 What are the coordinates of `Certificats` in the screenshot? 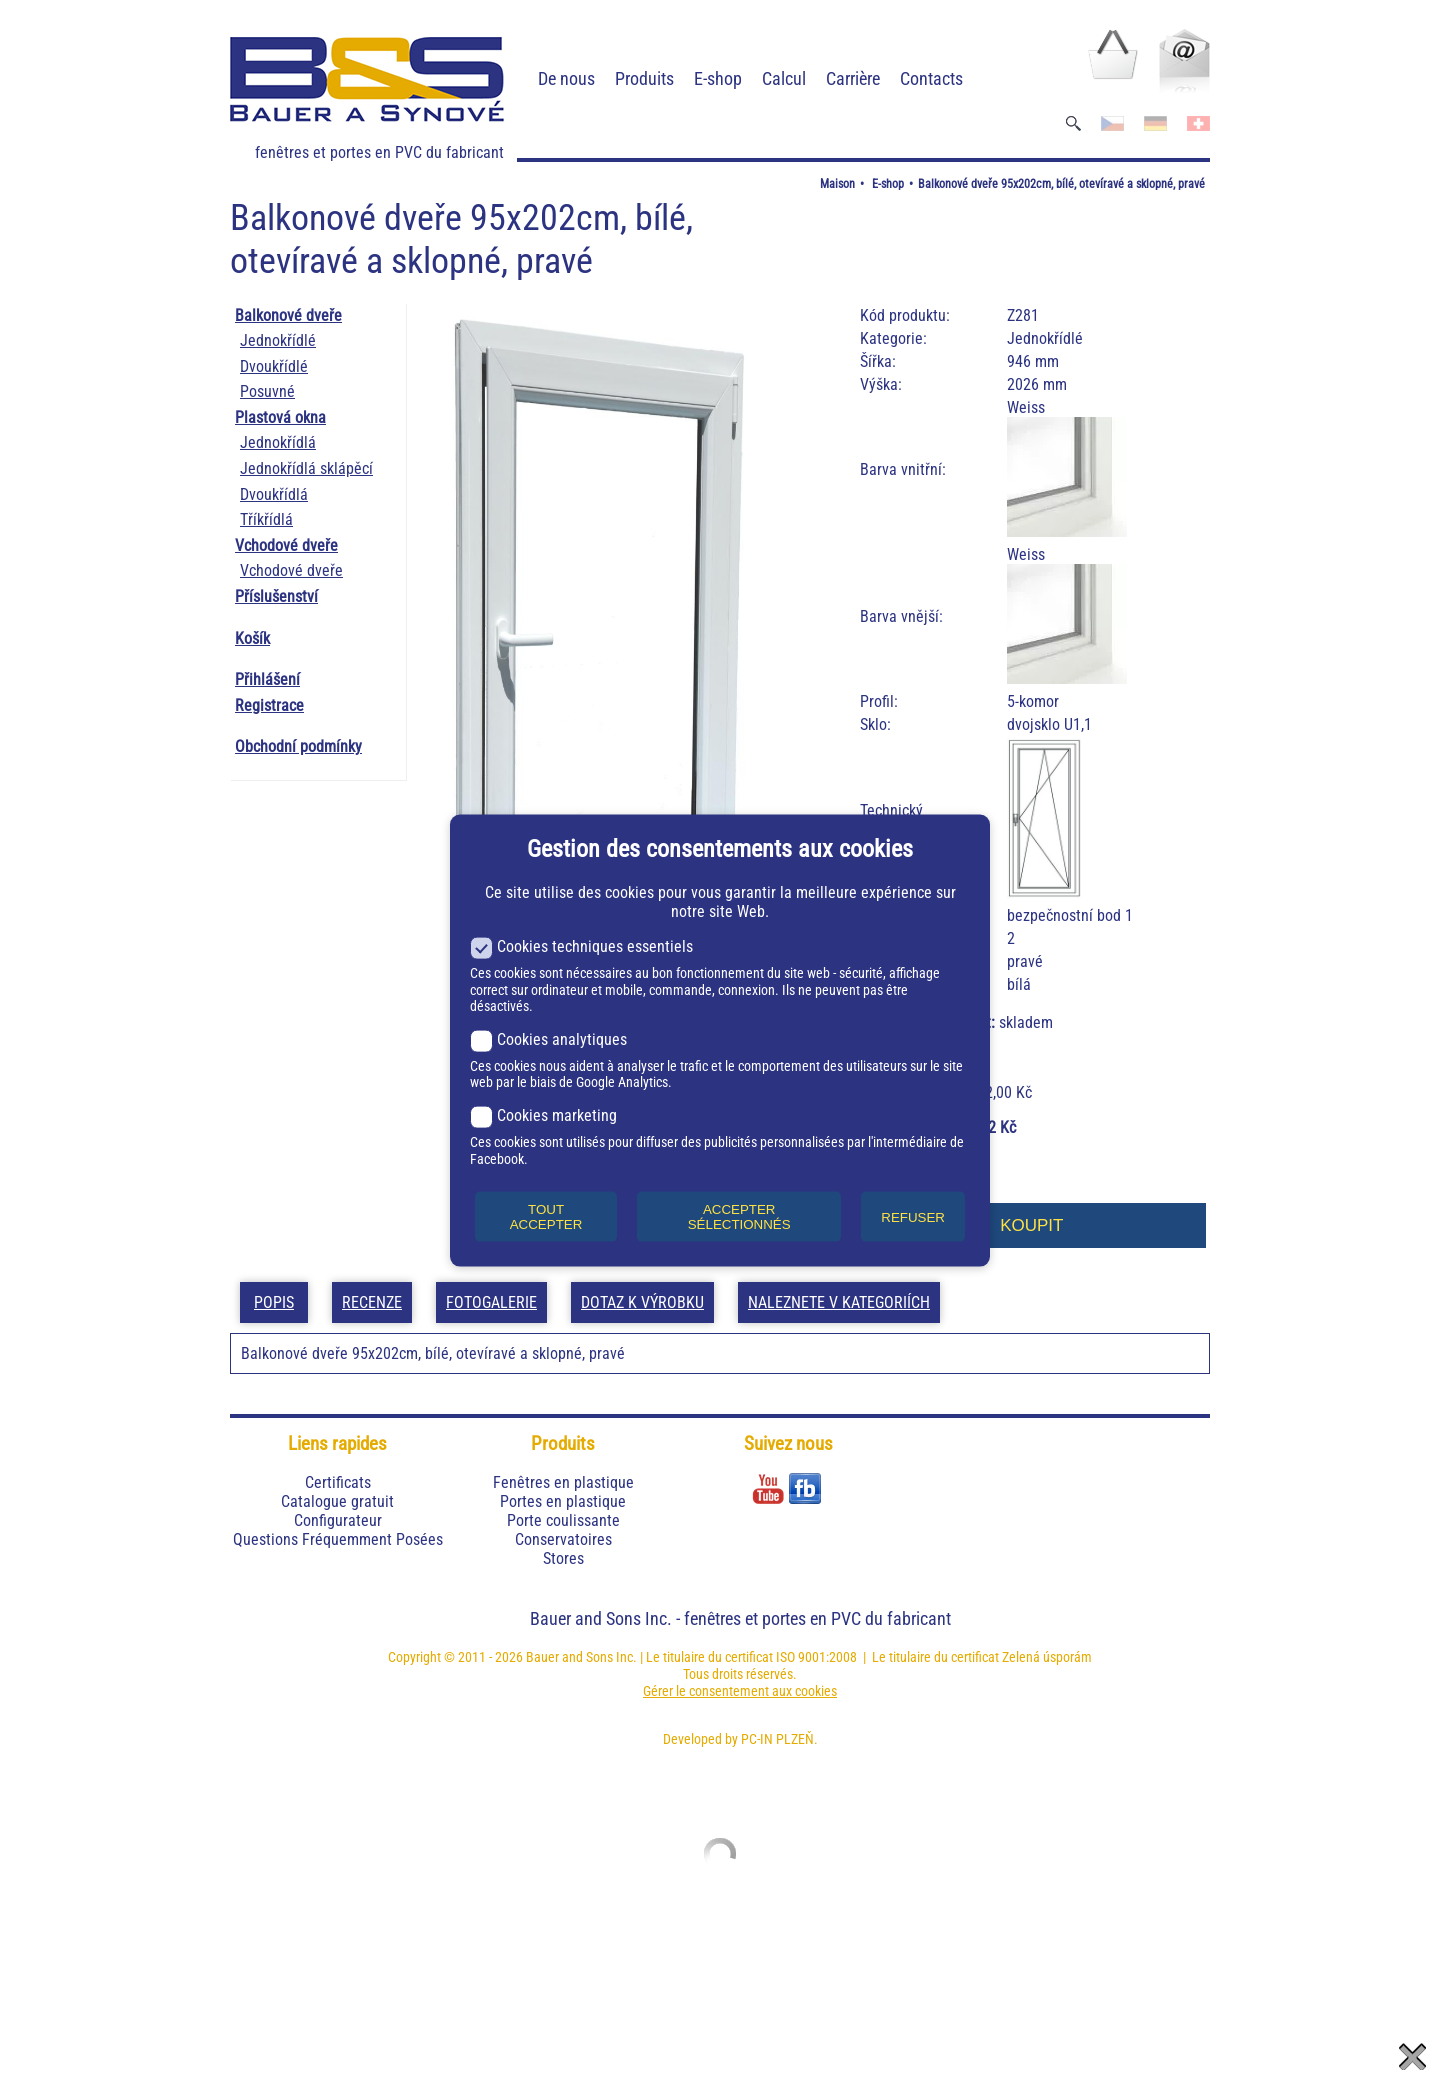 It's located at (338, 1482).